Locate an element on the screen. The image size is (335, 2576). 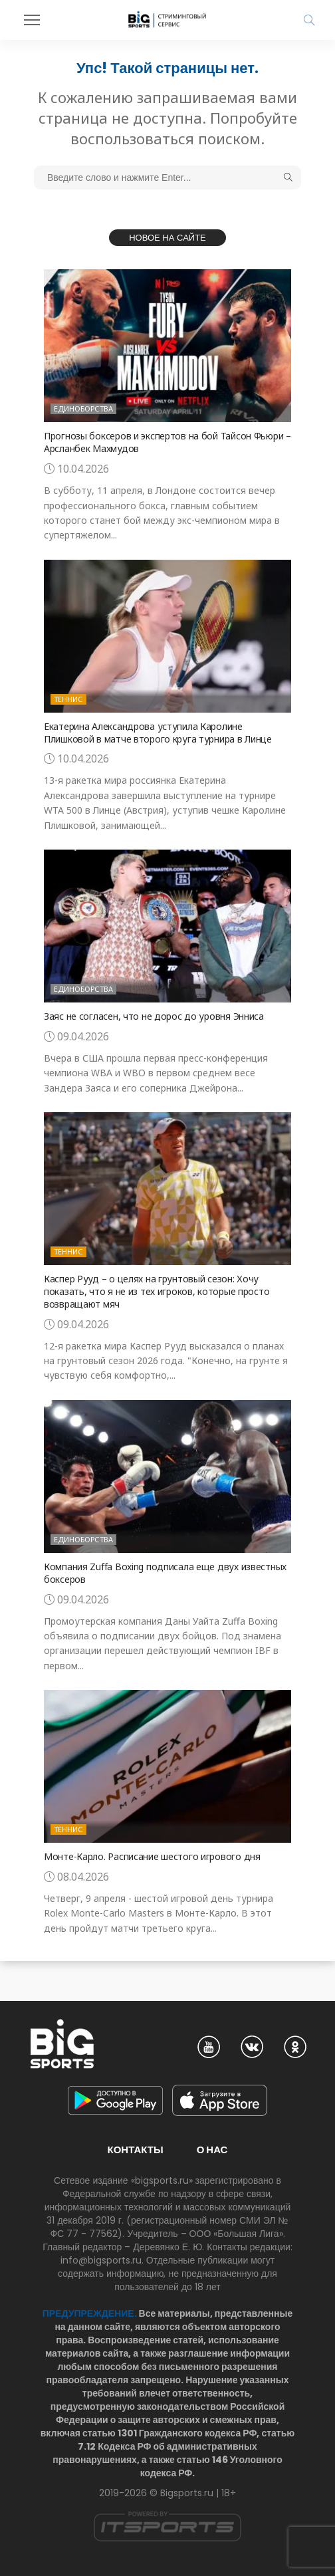
Екатерина Александрова уступила Каролине Плишковой в матче второго круга турнира в Линце is located at coordinates (158, 732).